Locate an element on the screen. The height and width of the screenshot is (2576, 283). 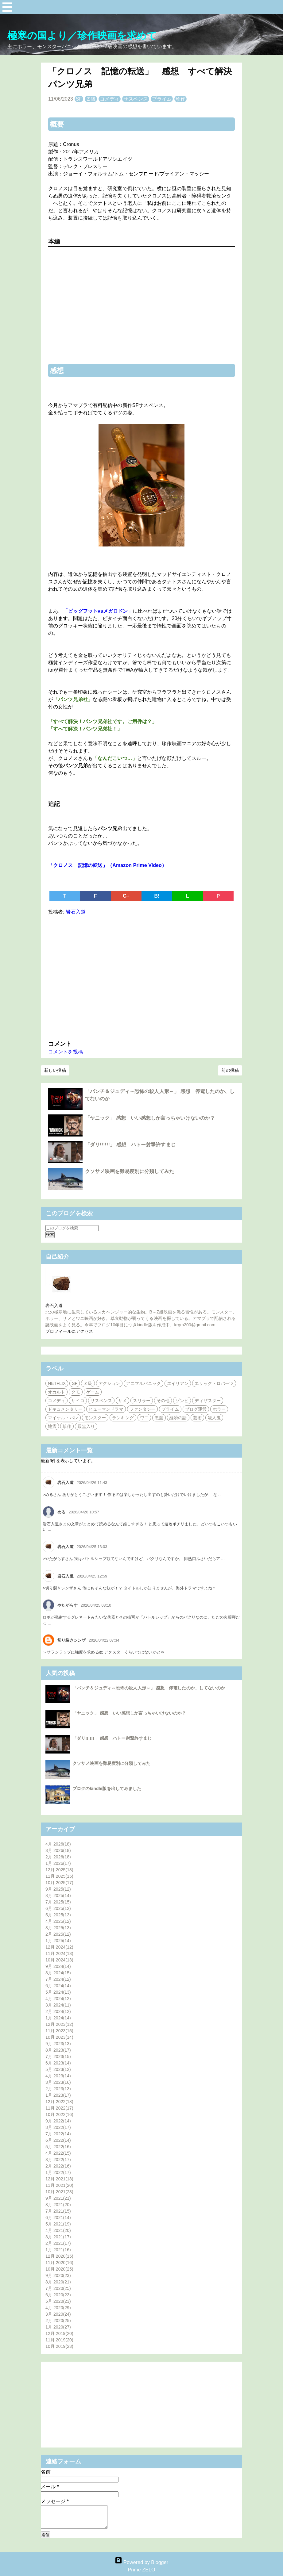
4月 2025 is located at coordinates (58, 1921).